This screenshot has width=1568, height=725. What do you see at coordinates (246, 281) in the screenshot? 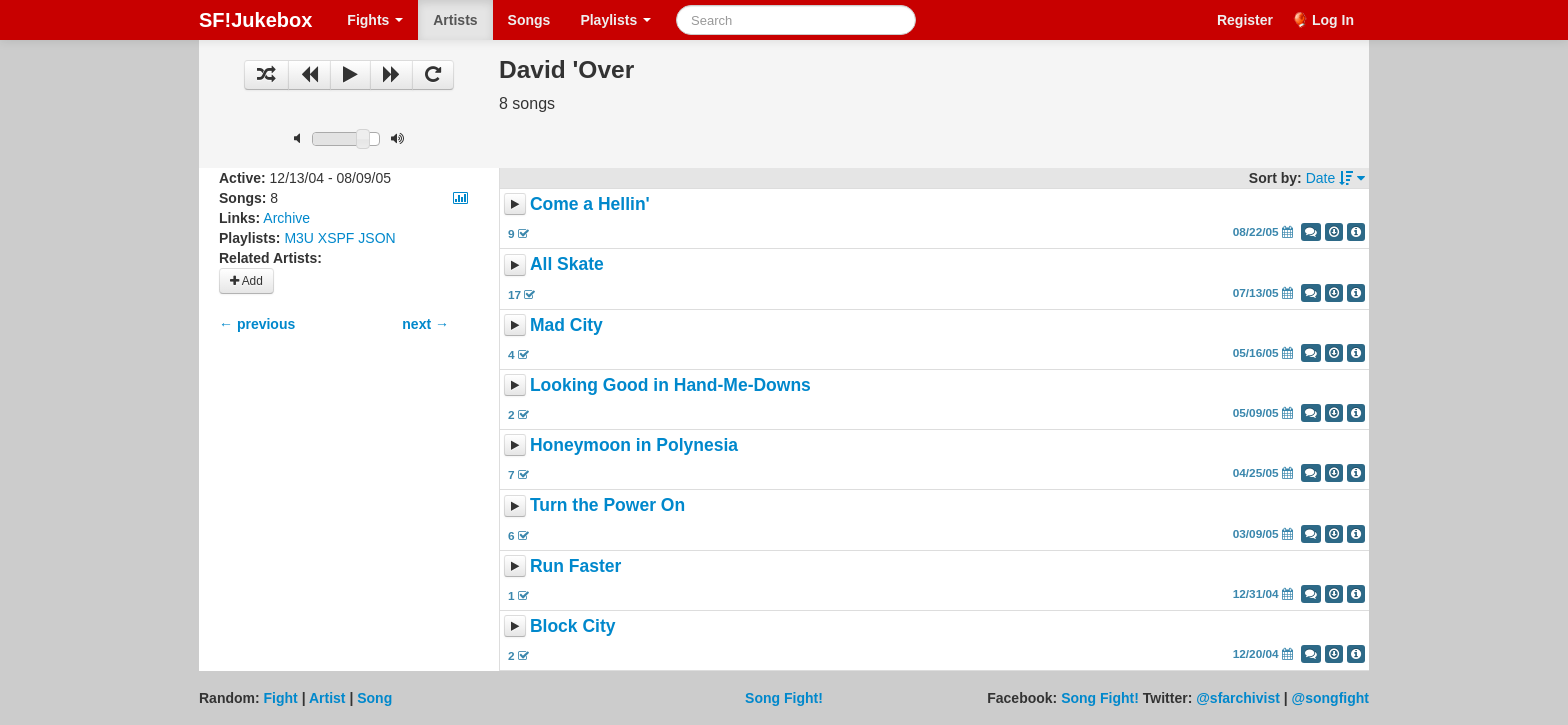
I see `Add` at bounding box center [246, 281].